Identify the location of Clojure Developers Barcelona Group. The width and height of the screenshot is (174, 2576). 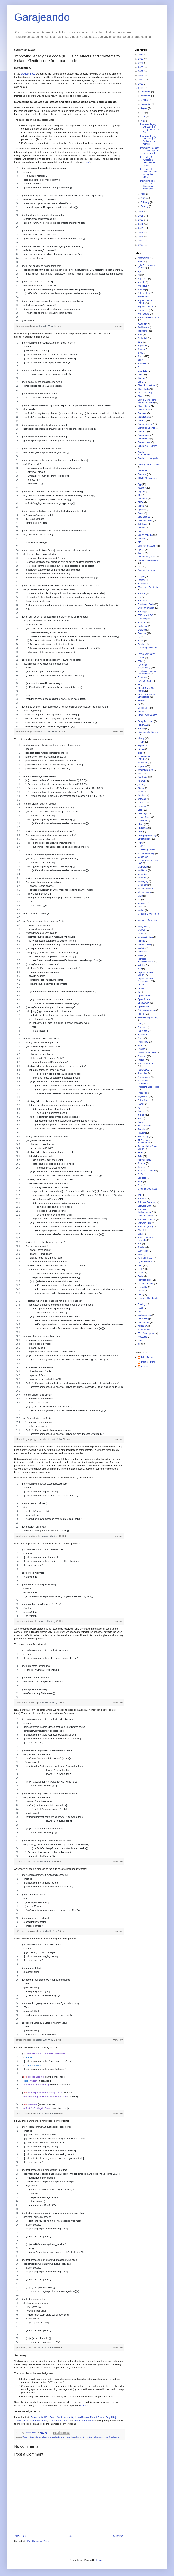
(147, 401).